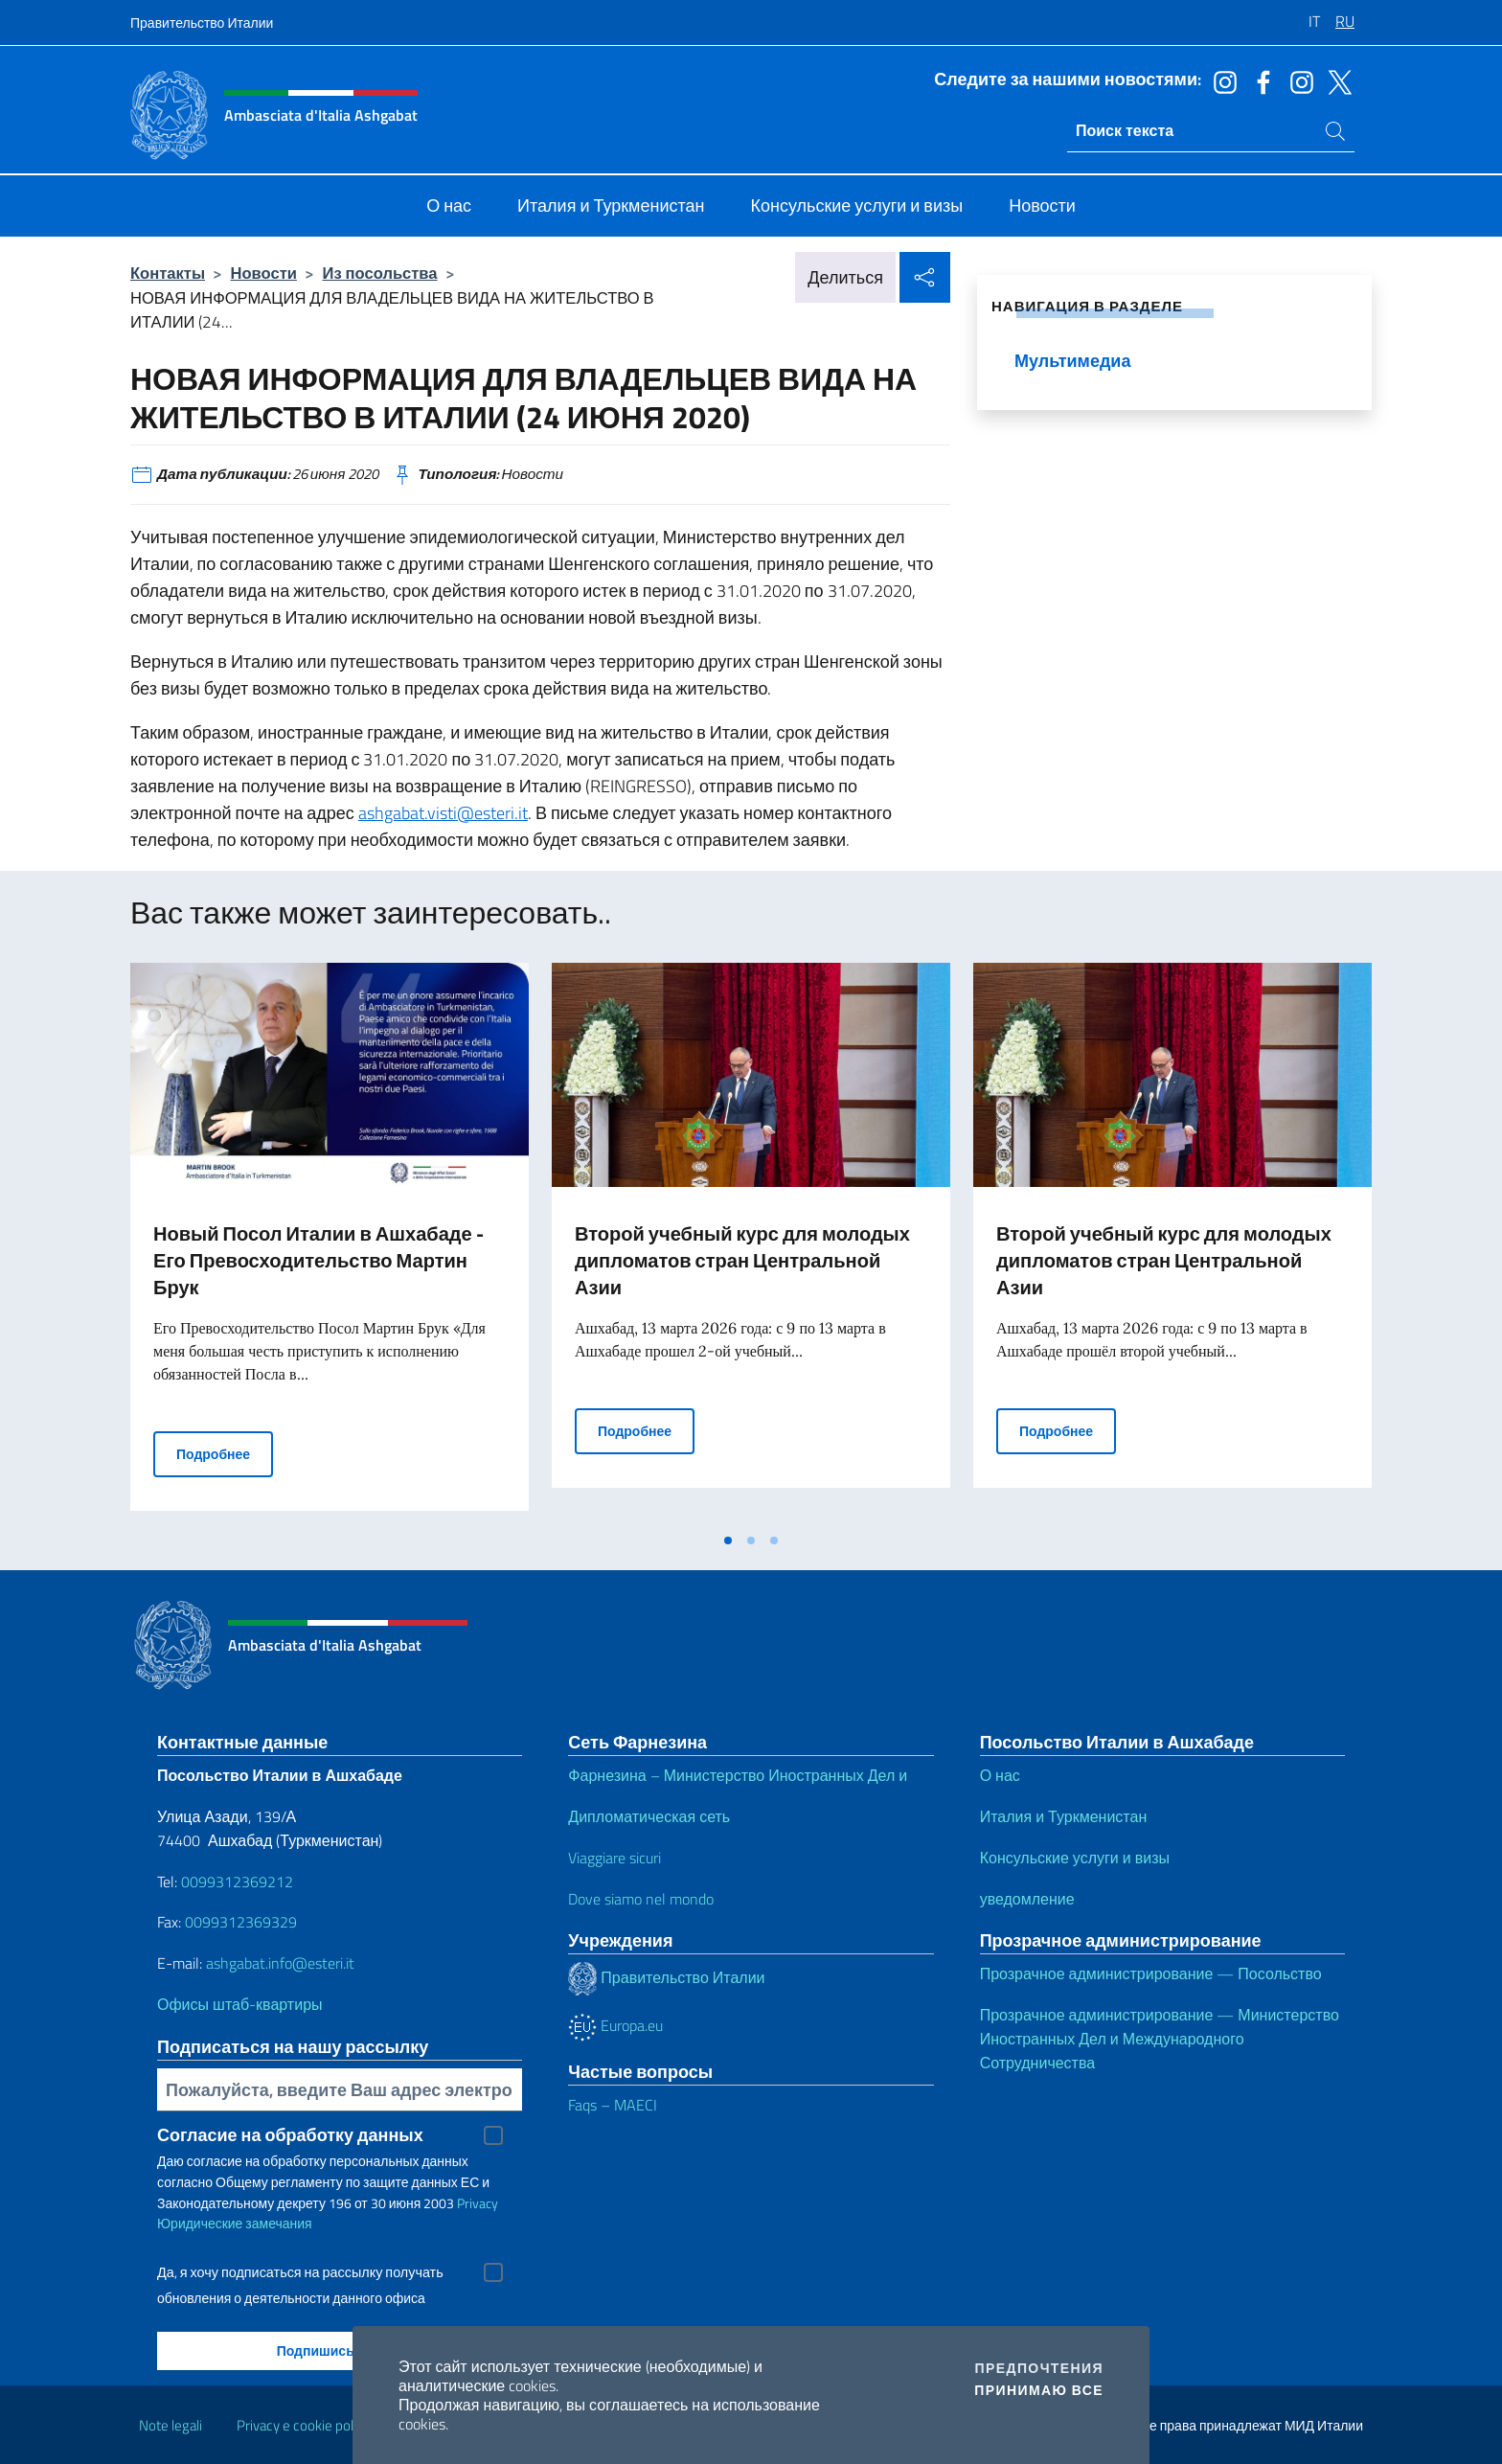 Image resolution: width=1502 pixels, height=2464 pixels. Describe the element at coordinates (1027, 1898) in the screenshot. I see `уведомление` at that location.